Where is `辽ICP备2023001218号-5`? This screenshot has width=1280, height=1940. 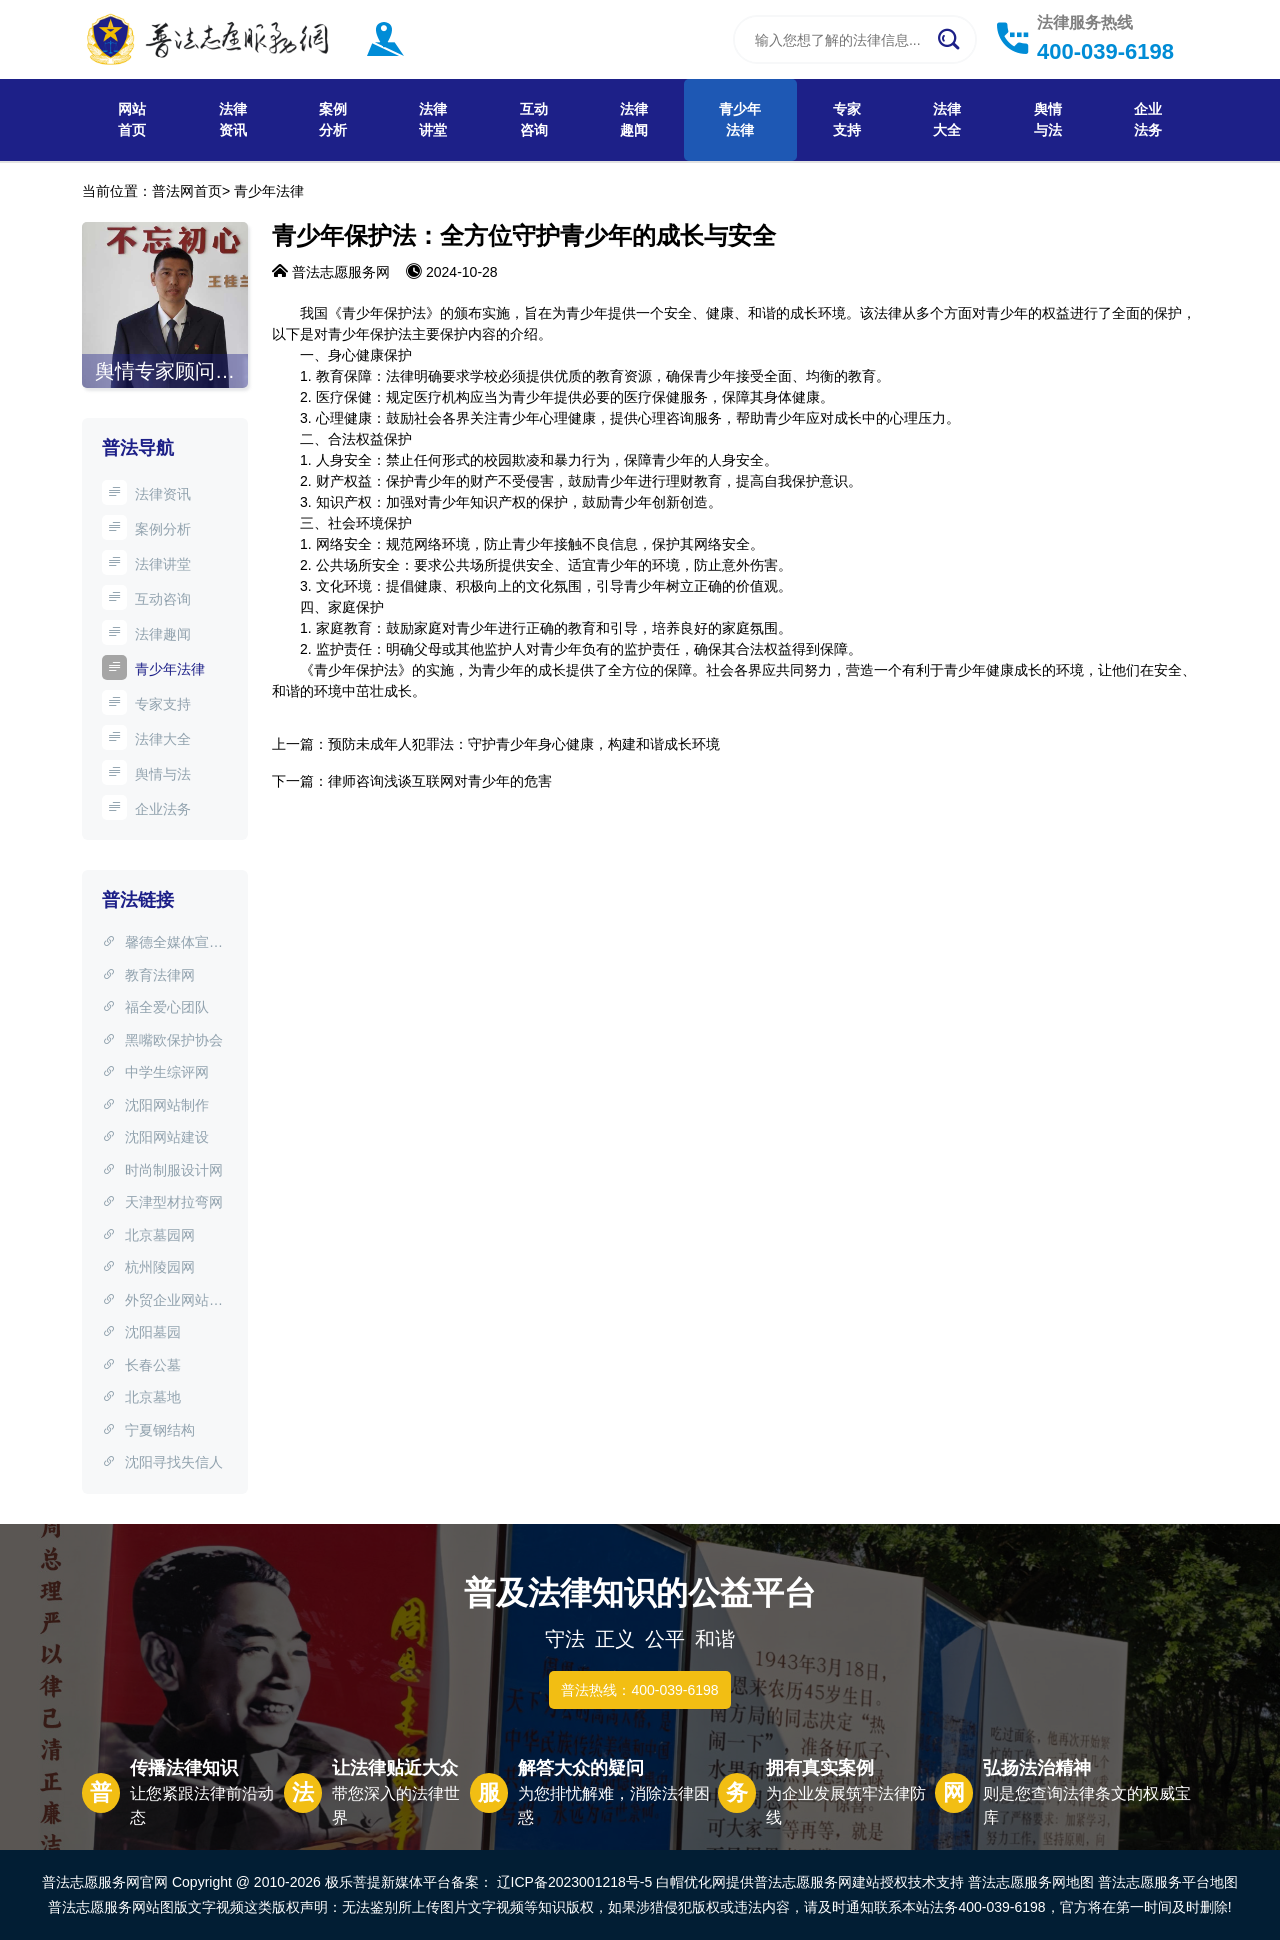
辽ICP备2023001218号-5 is located at coordinates (575, 1882).